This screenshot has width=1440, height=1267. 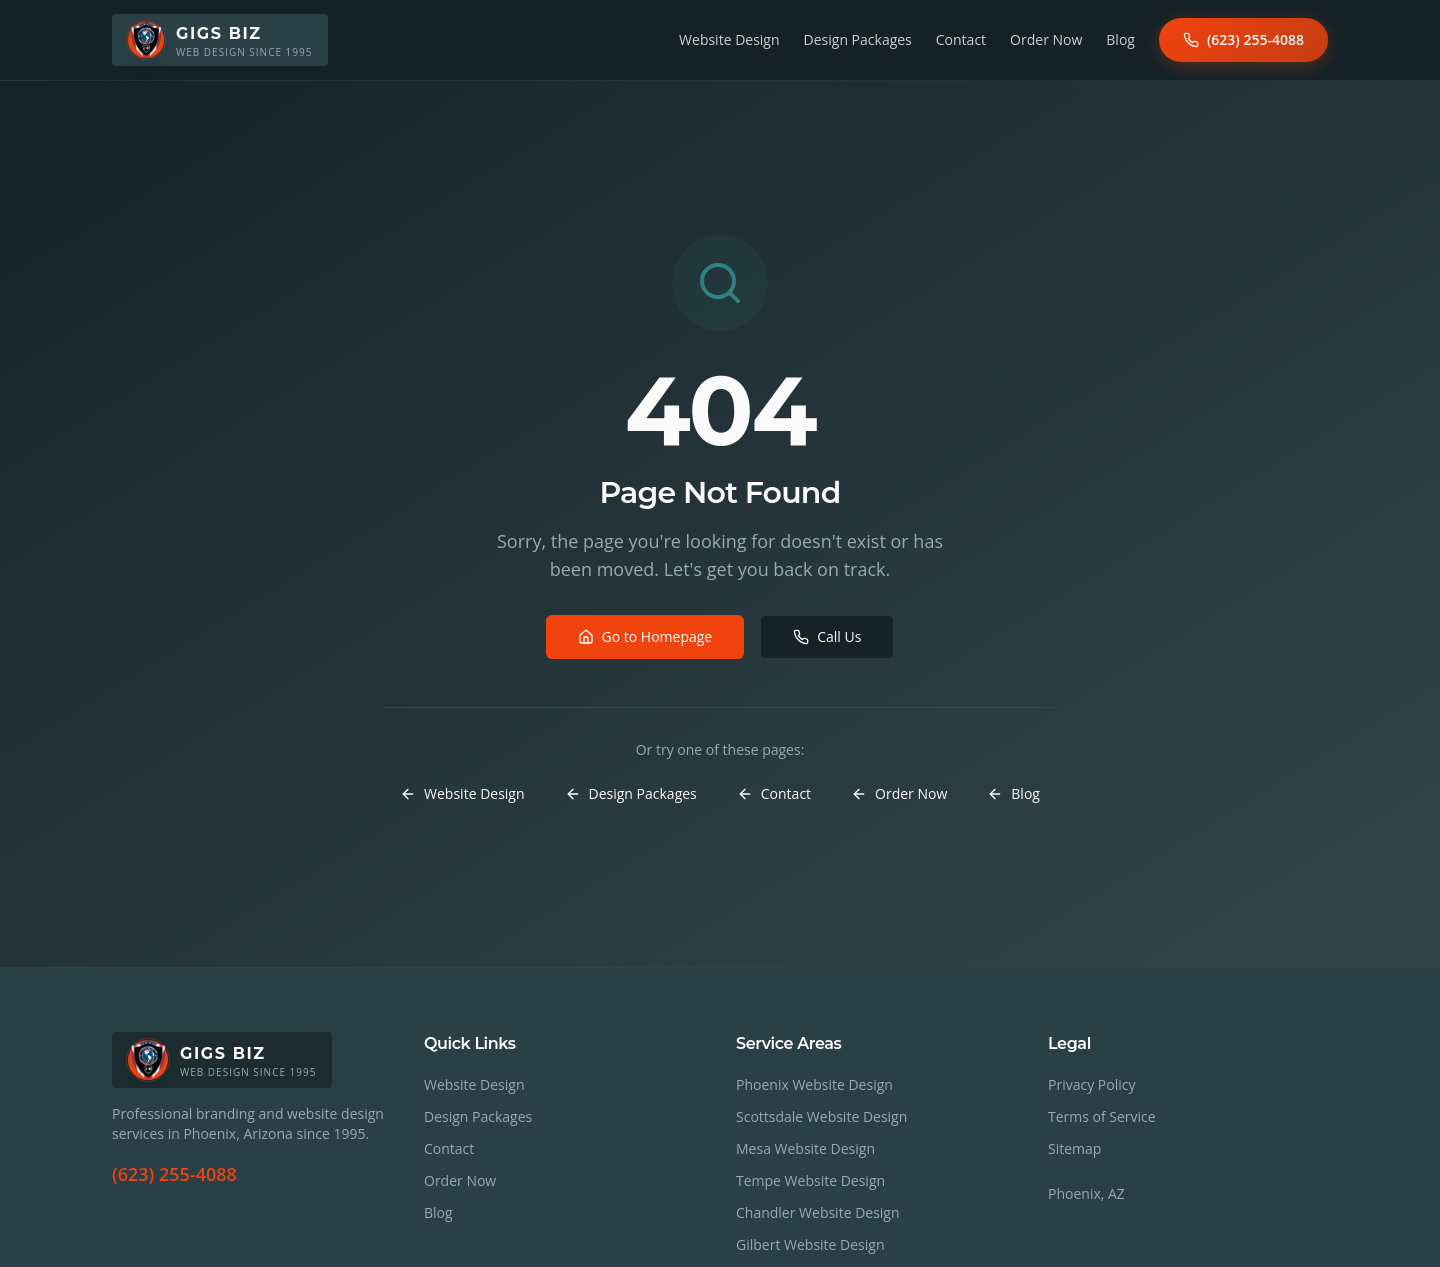 I want to click on Blog, so click(x=1120, y=39).